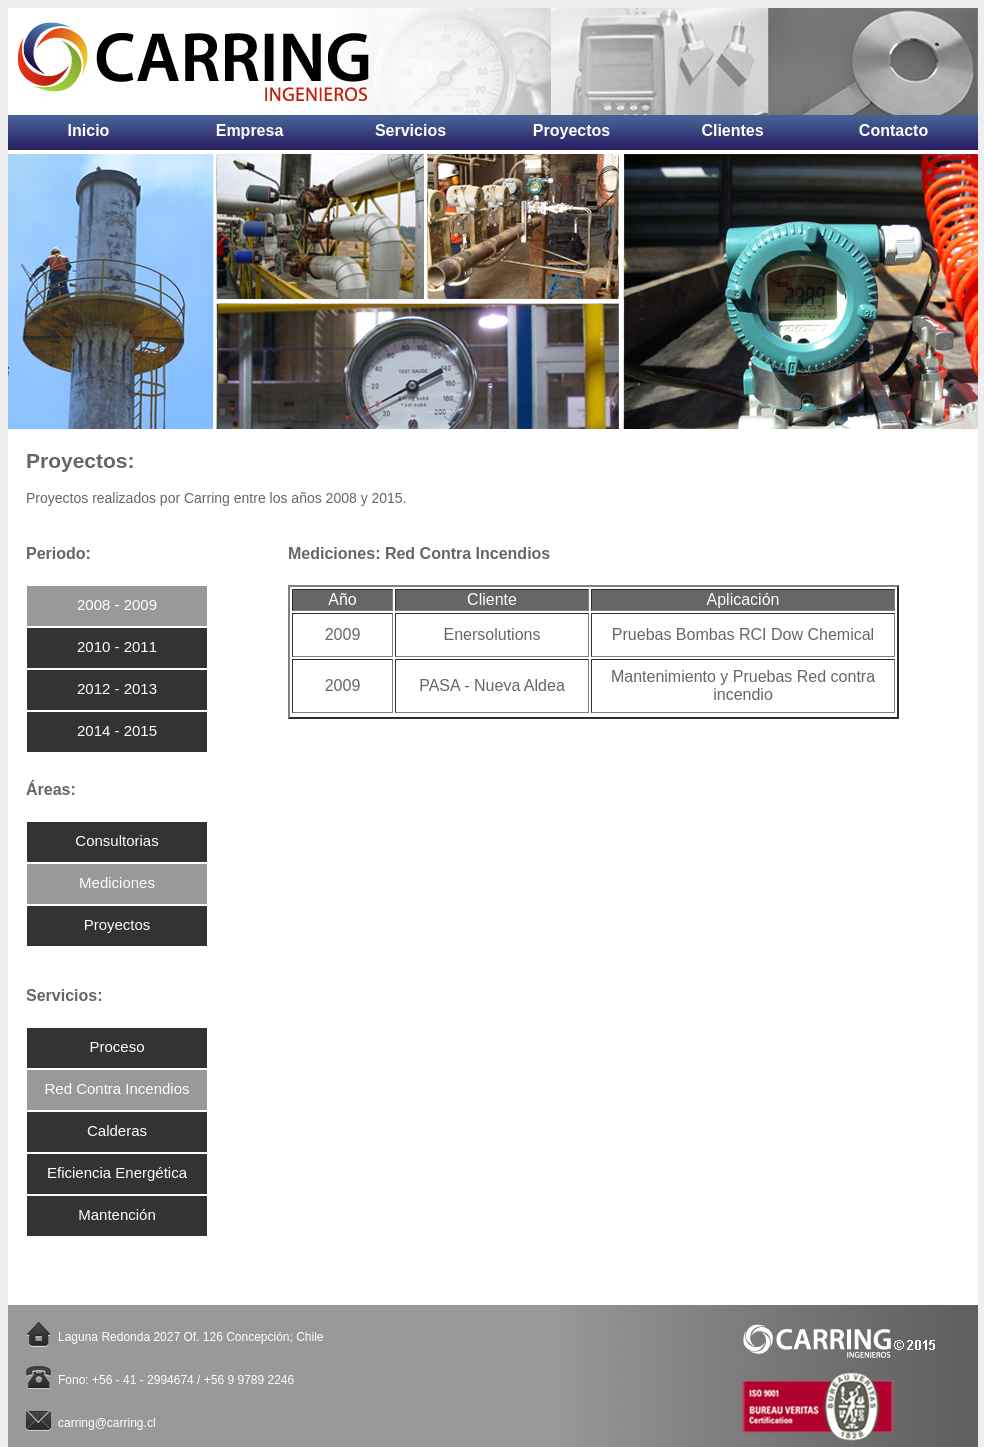 The height and width of the screenshot is (1447, 984). Describe the element at coordinates (410, 127) in the screenshot. I see `Servicios` at that location.